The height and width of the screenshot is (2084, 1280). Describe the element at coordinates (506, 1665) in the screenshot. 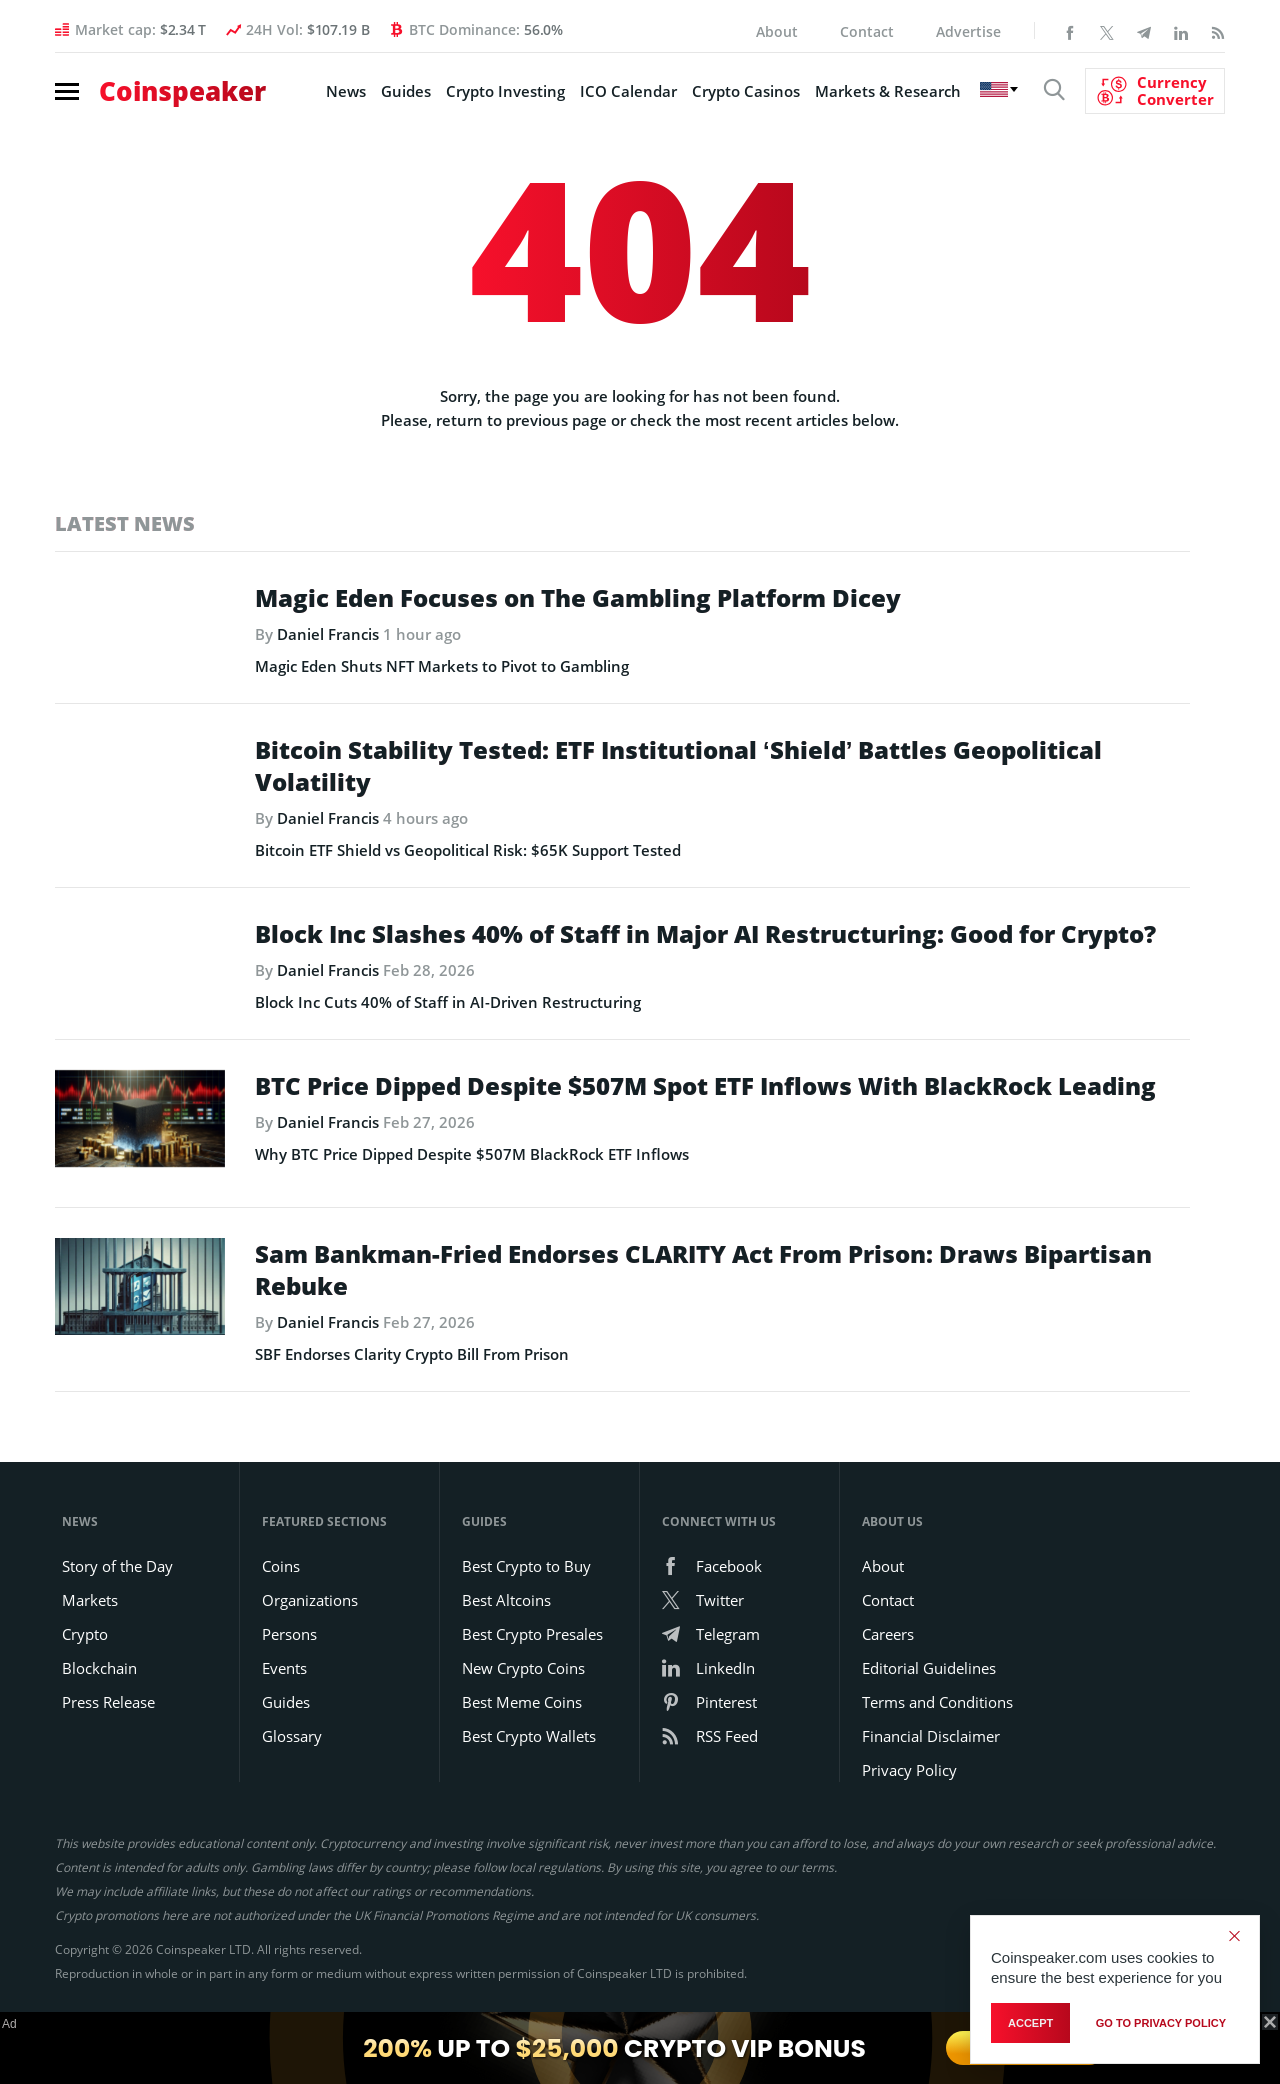

I see `Best Altcoins` at that location.